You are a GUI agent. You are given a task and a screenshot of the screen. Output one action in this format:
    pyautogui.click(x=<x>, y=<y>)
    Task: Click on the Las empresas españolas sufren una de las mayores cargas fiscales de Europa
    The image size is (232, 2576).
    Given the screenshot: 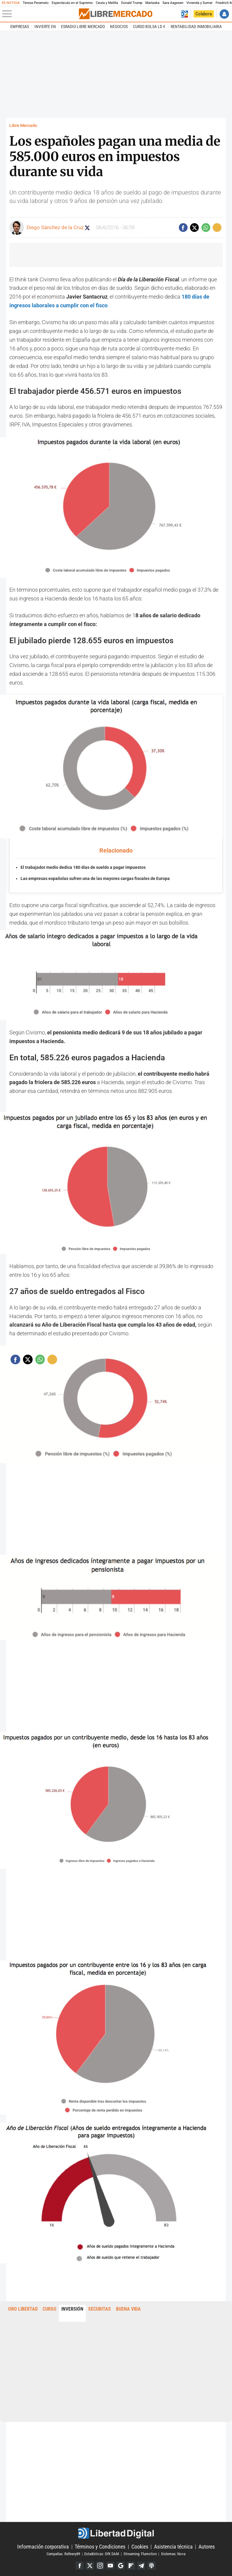 What is the action you would take?
    pyautogui.click(x=95, y=878)
    